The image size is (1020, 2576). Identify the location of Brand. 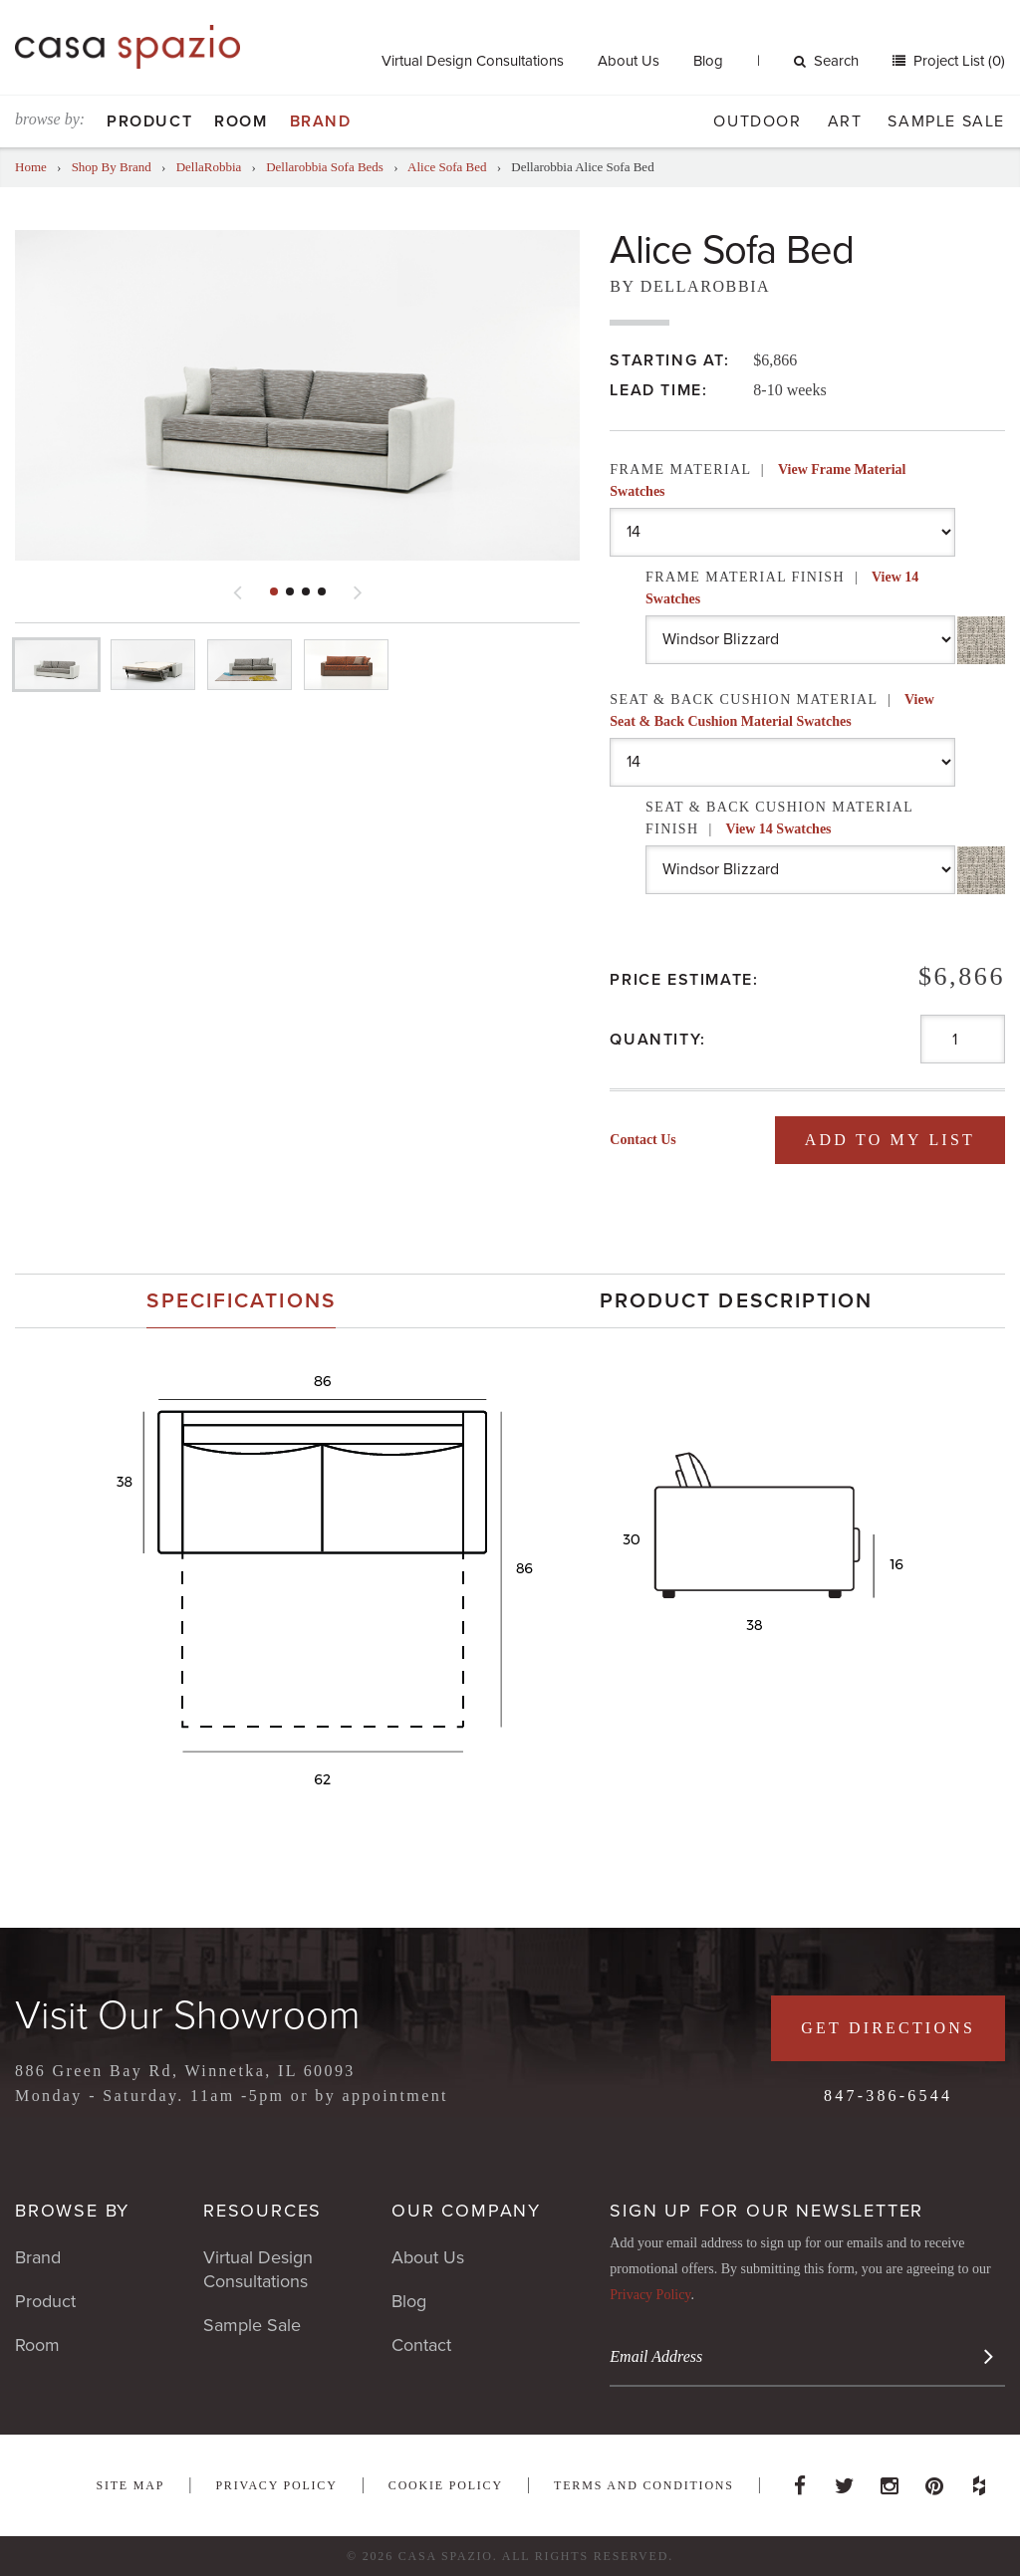
(321, 121).